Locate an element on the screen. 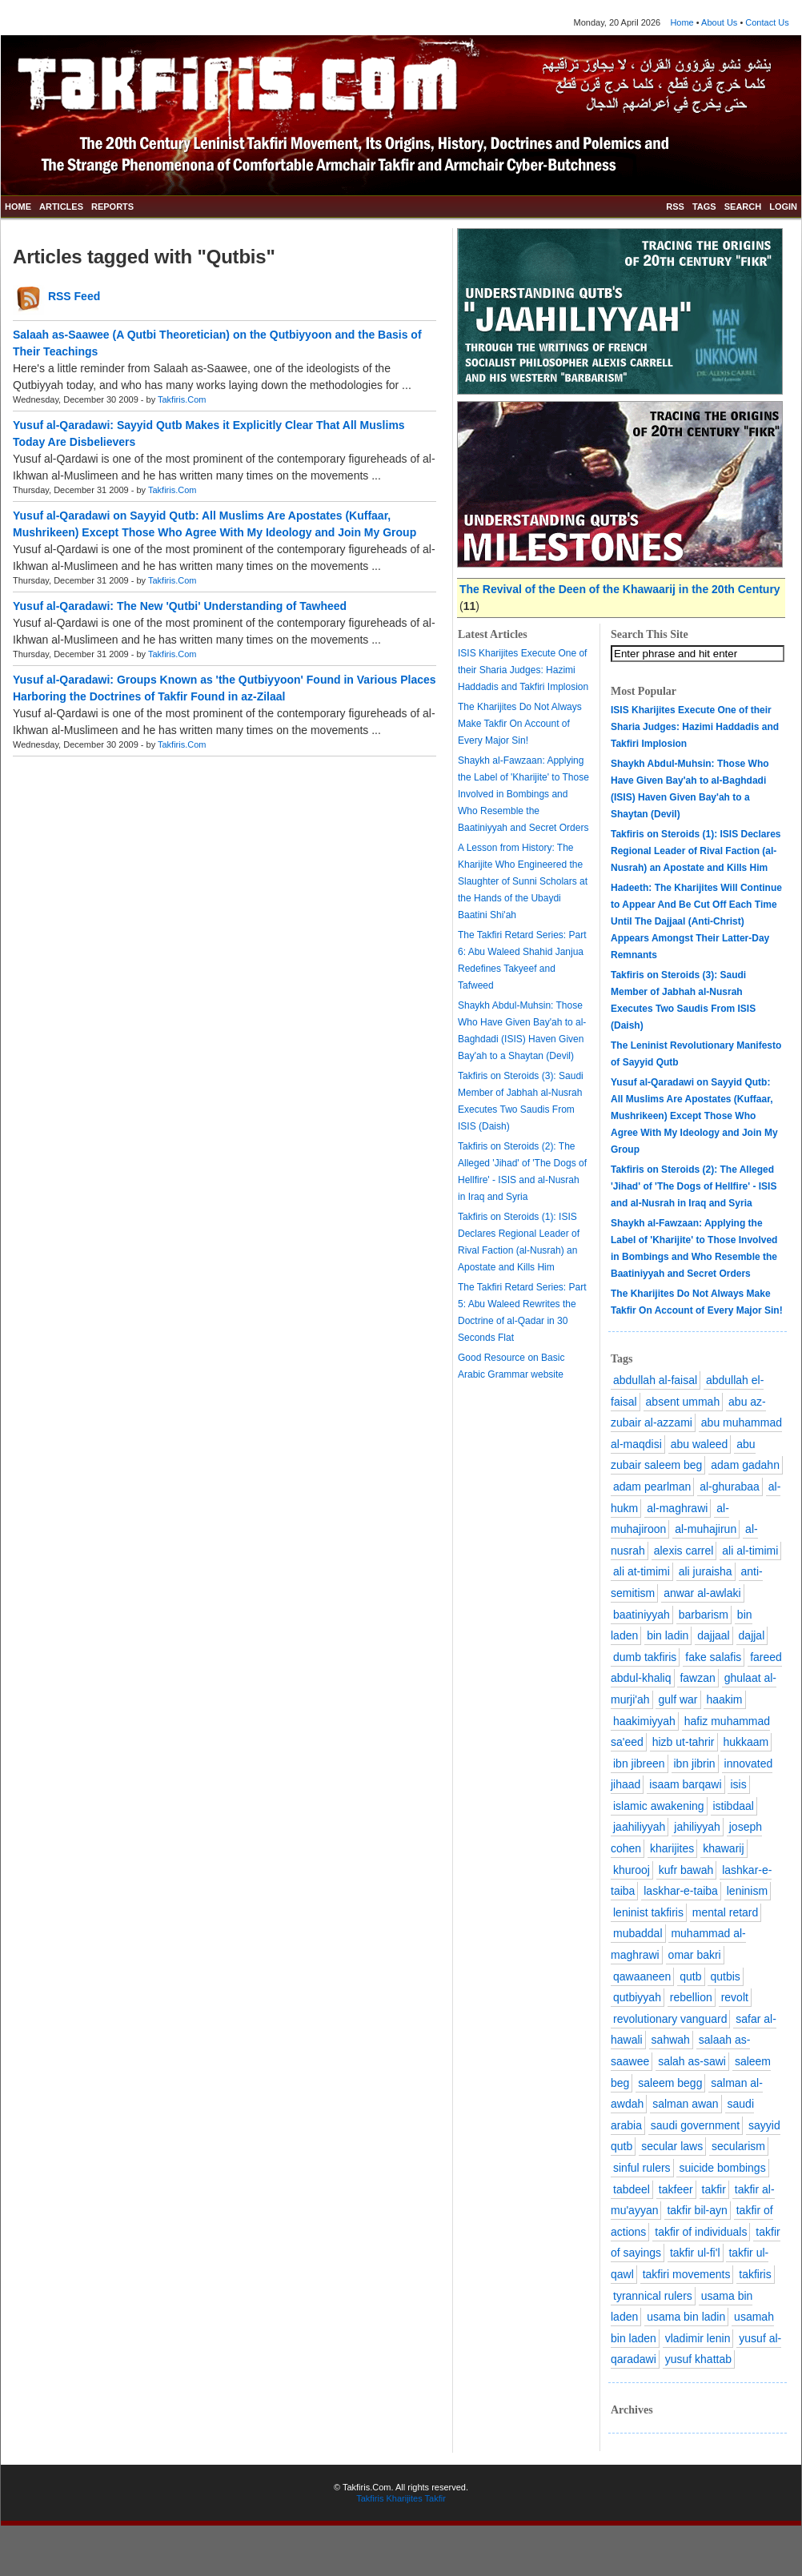  ali juraisha is located at coordinates (705, 1571).